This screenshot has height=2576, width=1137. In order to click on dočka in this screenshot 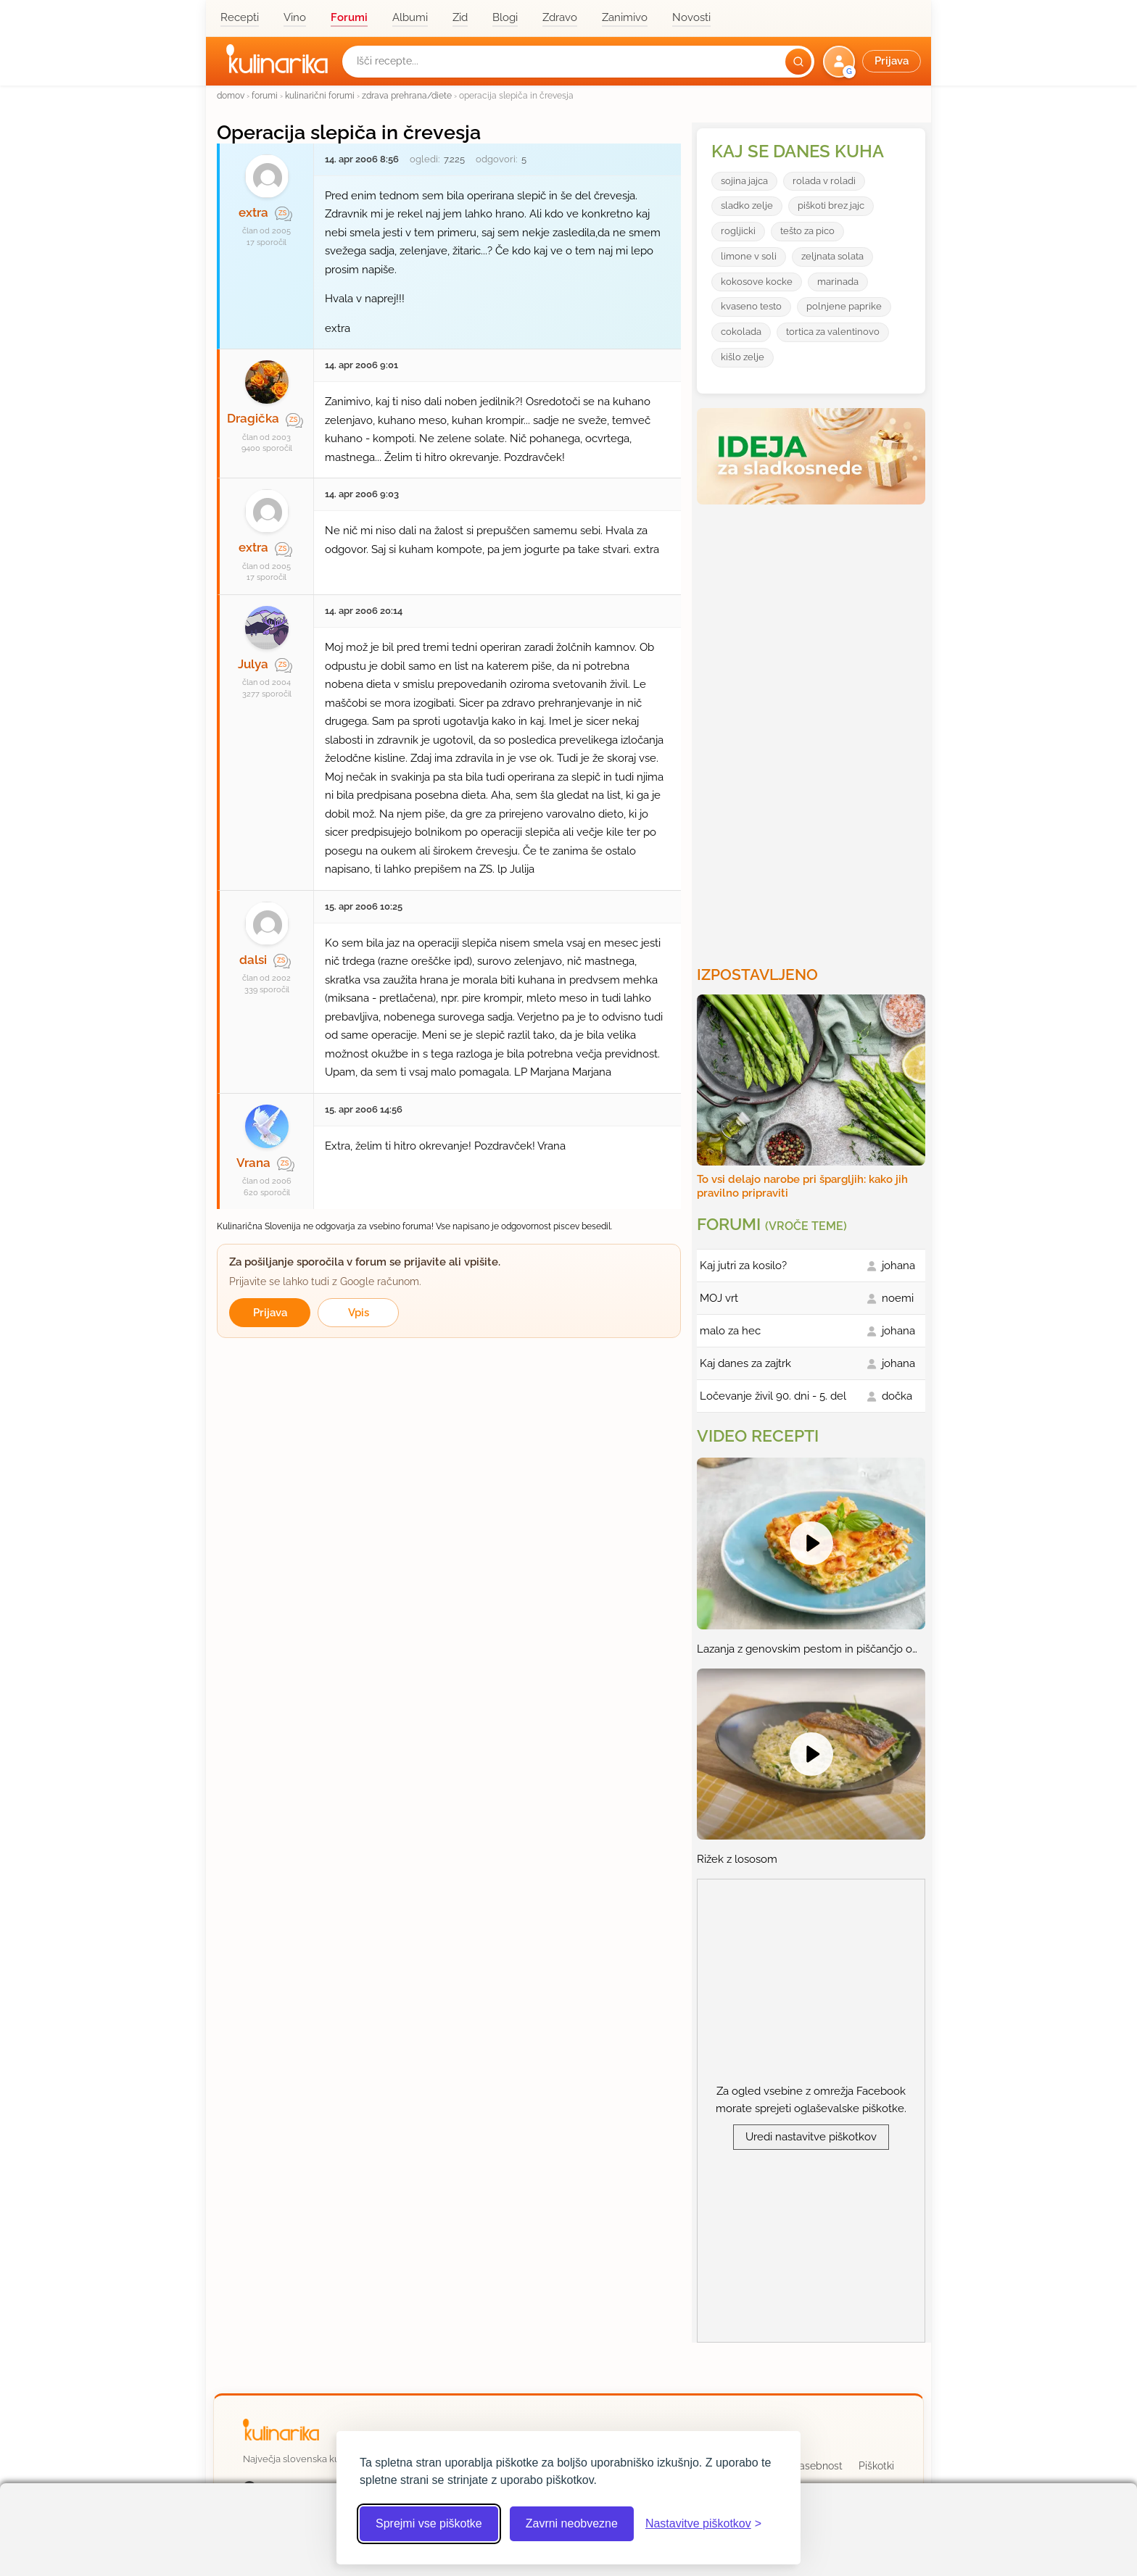, I will do `click(897, 1396)`.